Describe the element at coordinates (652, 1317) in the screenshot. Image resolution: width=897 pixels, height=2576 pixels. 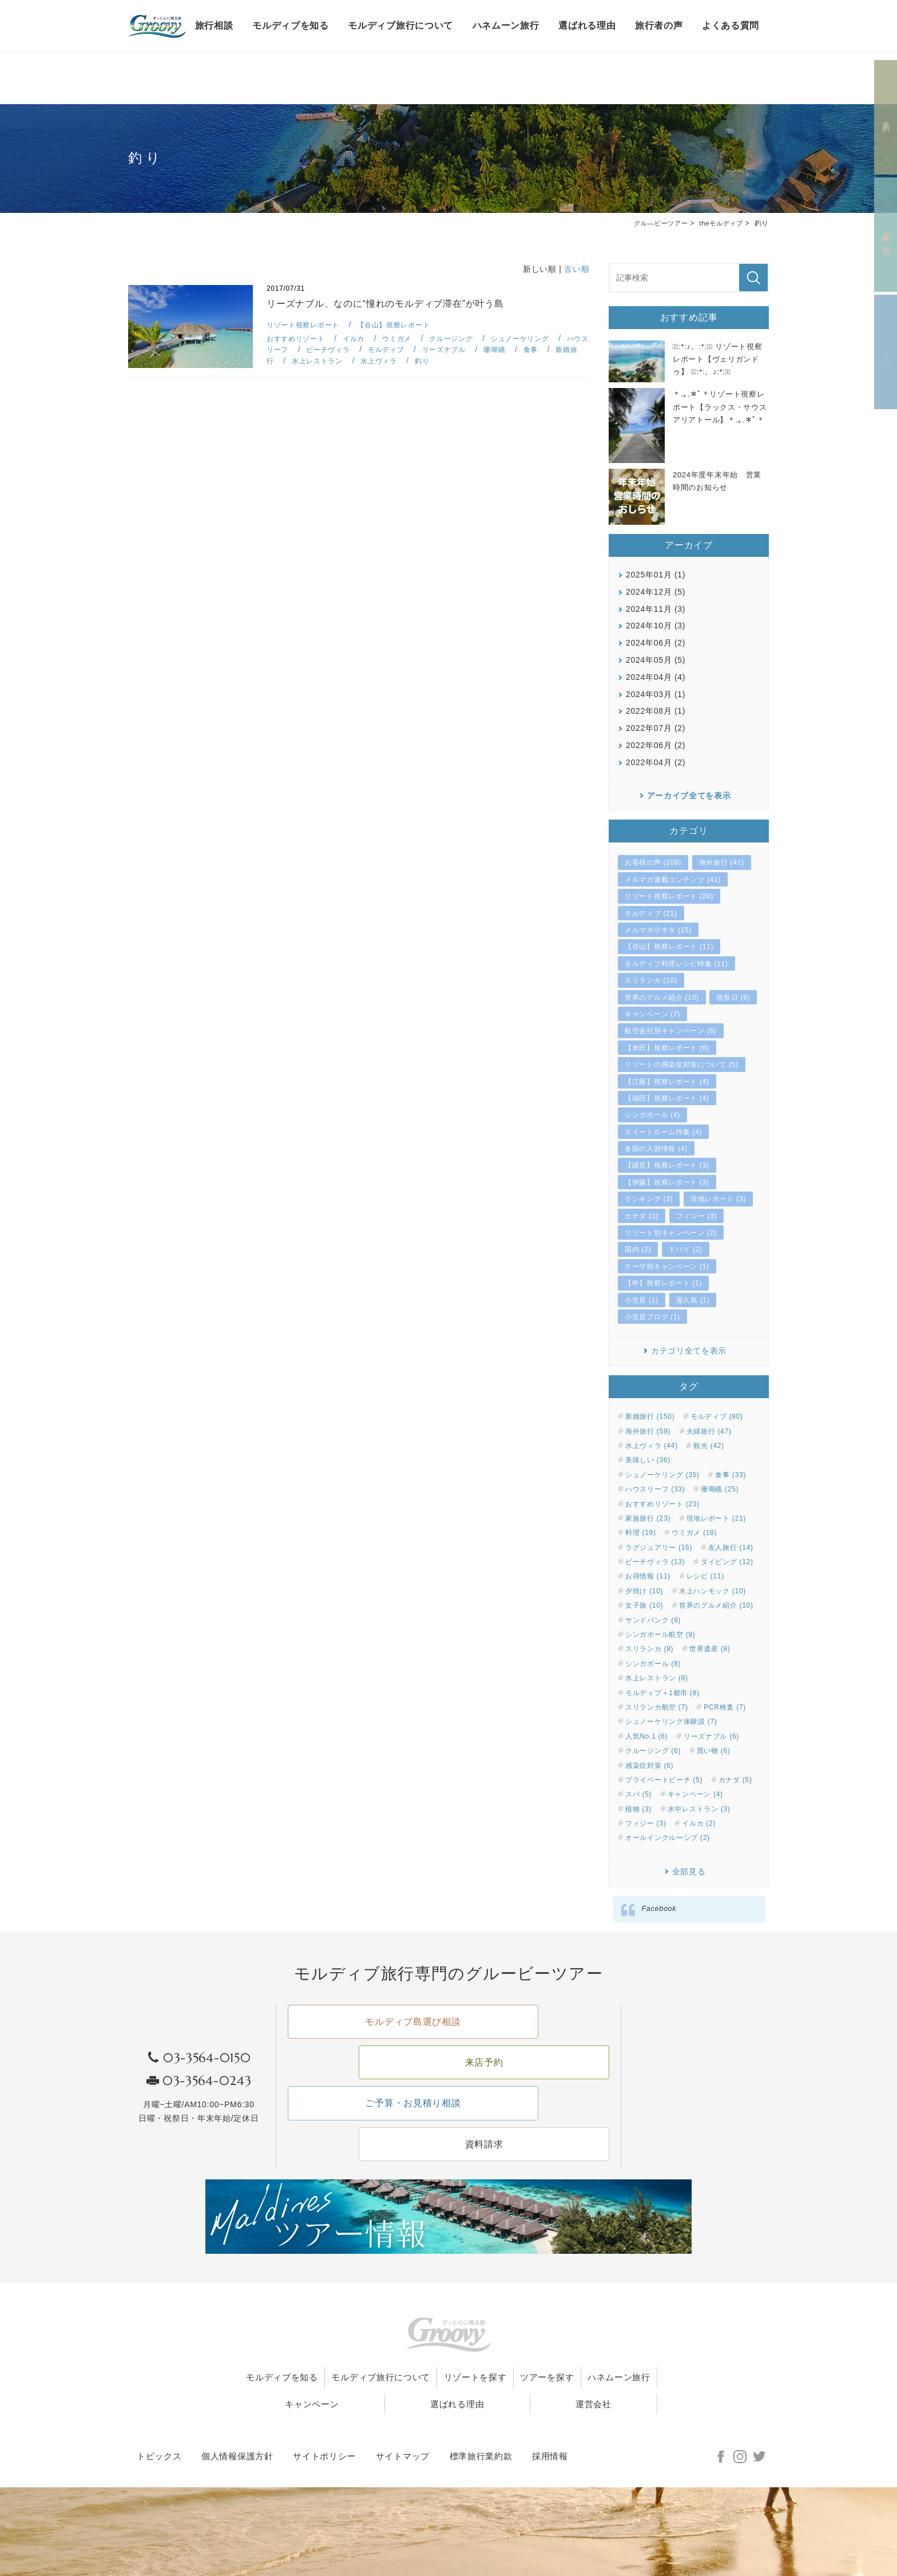
I see `小笠原ブログ (1)` at that location.